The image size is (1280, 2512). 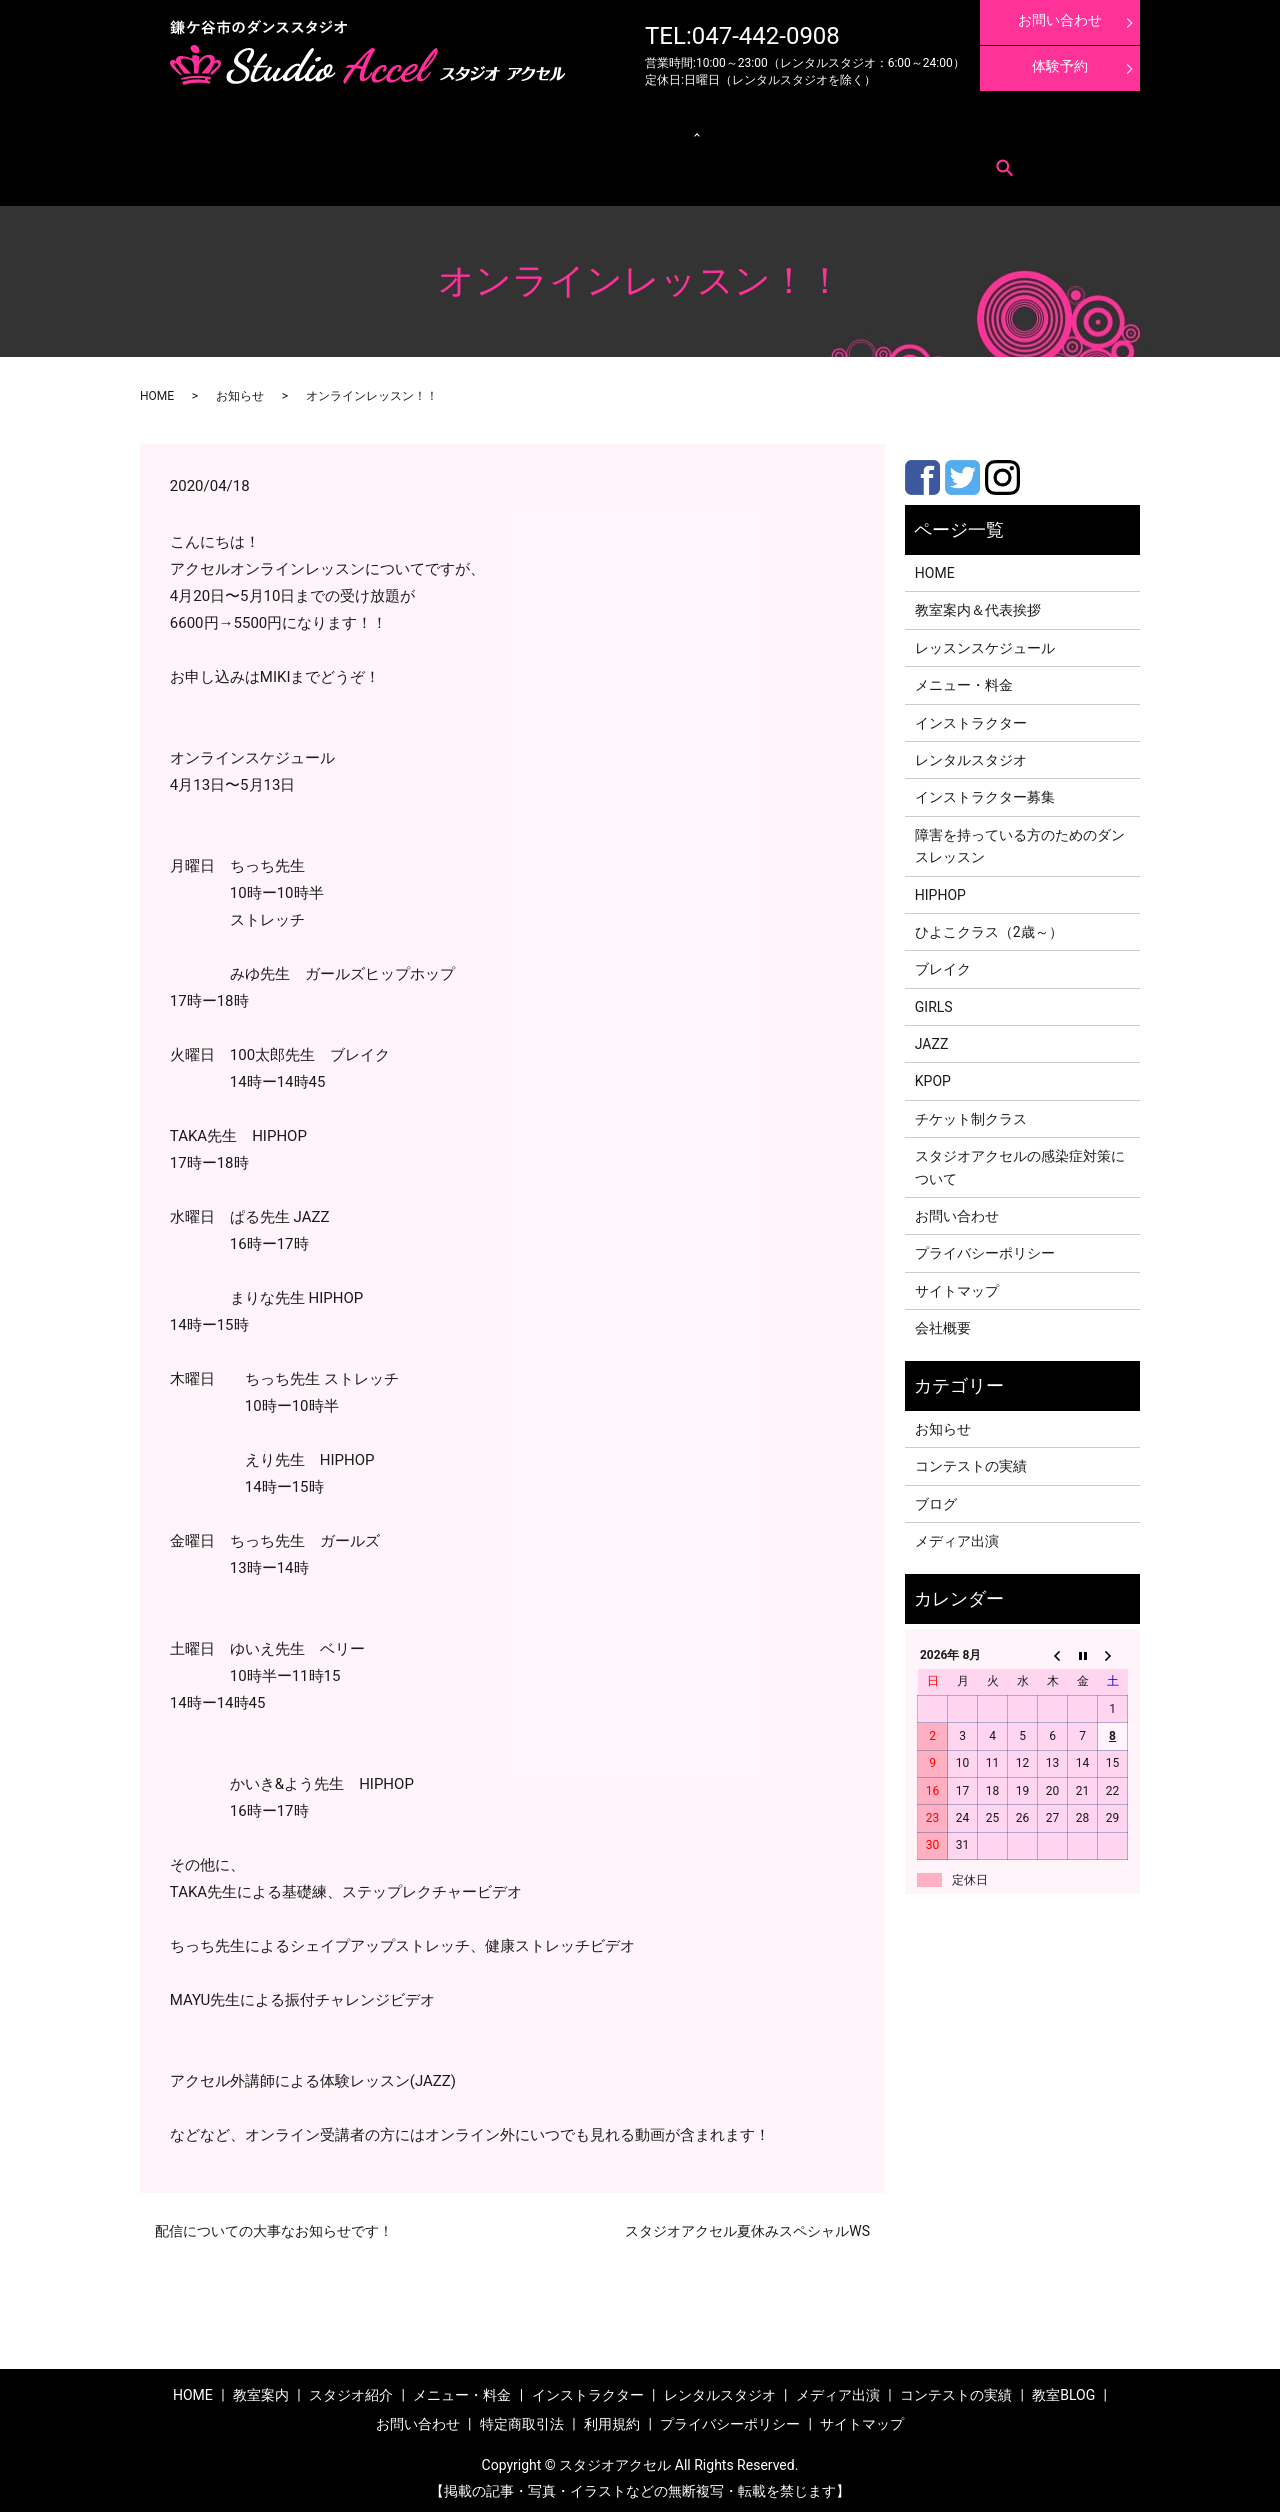 I want to click on プライバシーポリシー, so click(x=985, y=1248).